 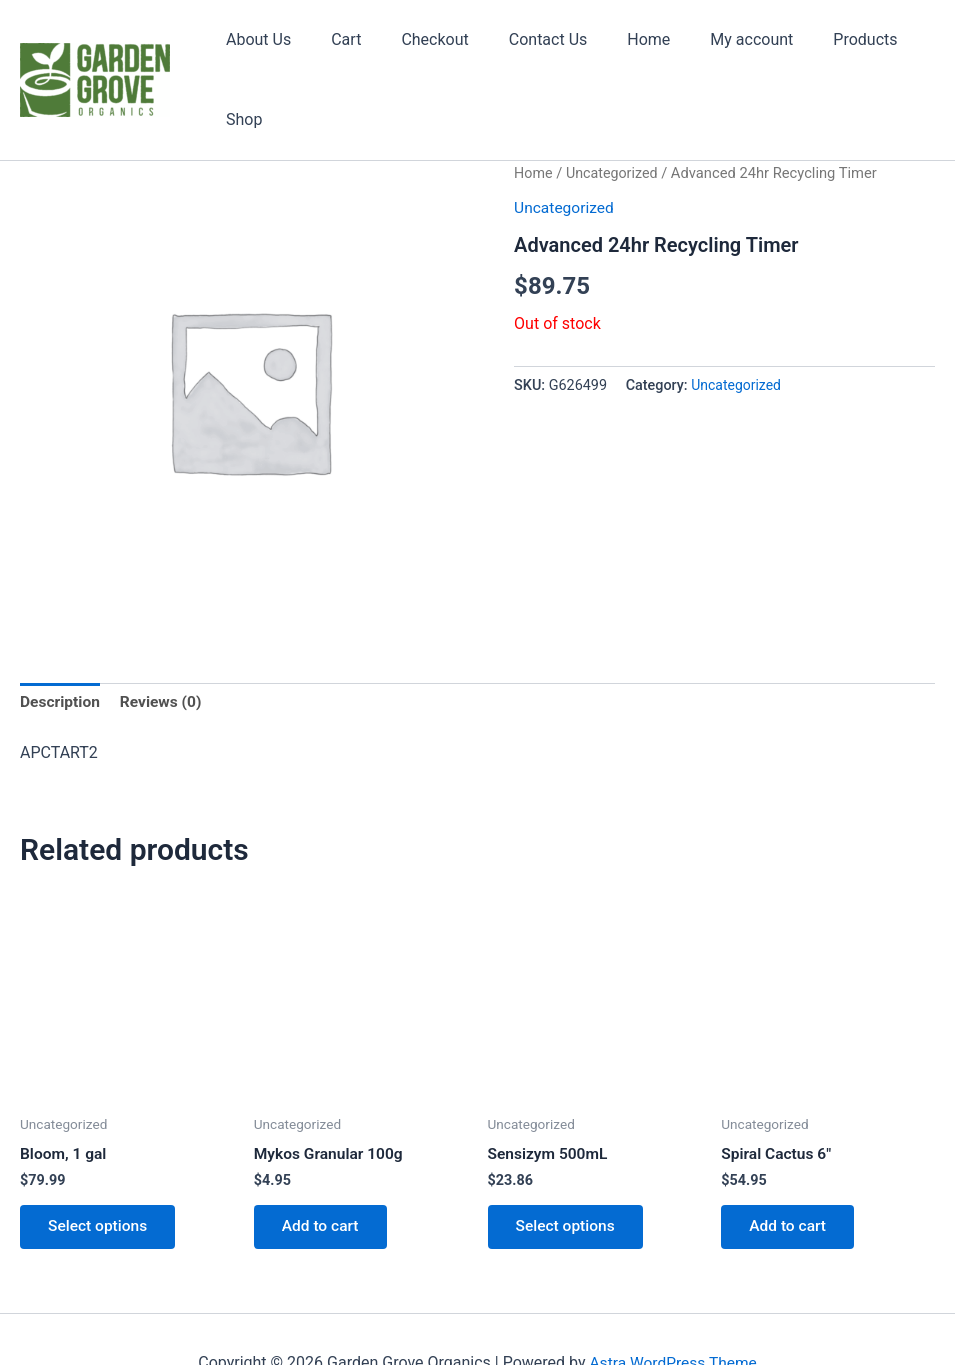 What do you see at coordinates (673, 1314) in the screenshot?
I see `Astra WordPress Theme` at bounding box center [673, 1314].